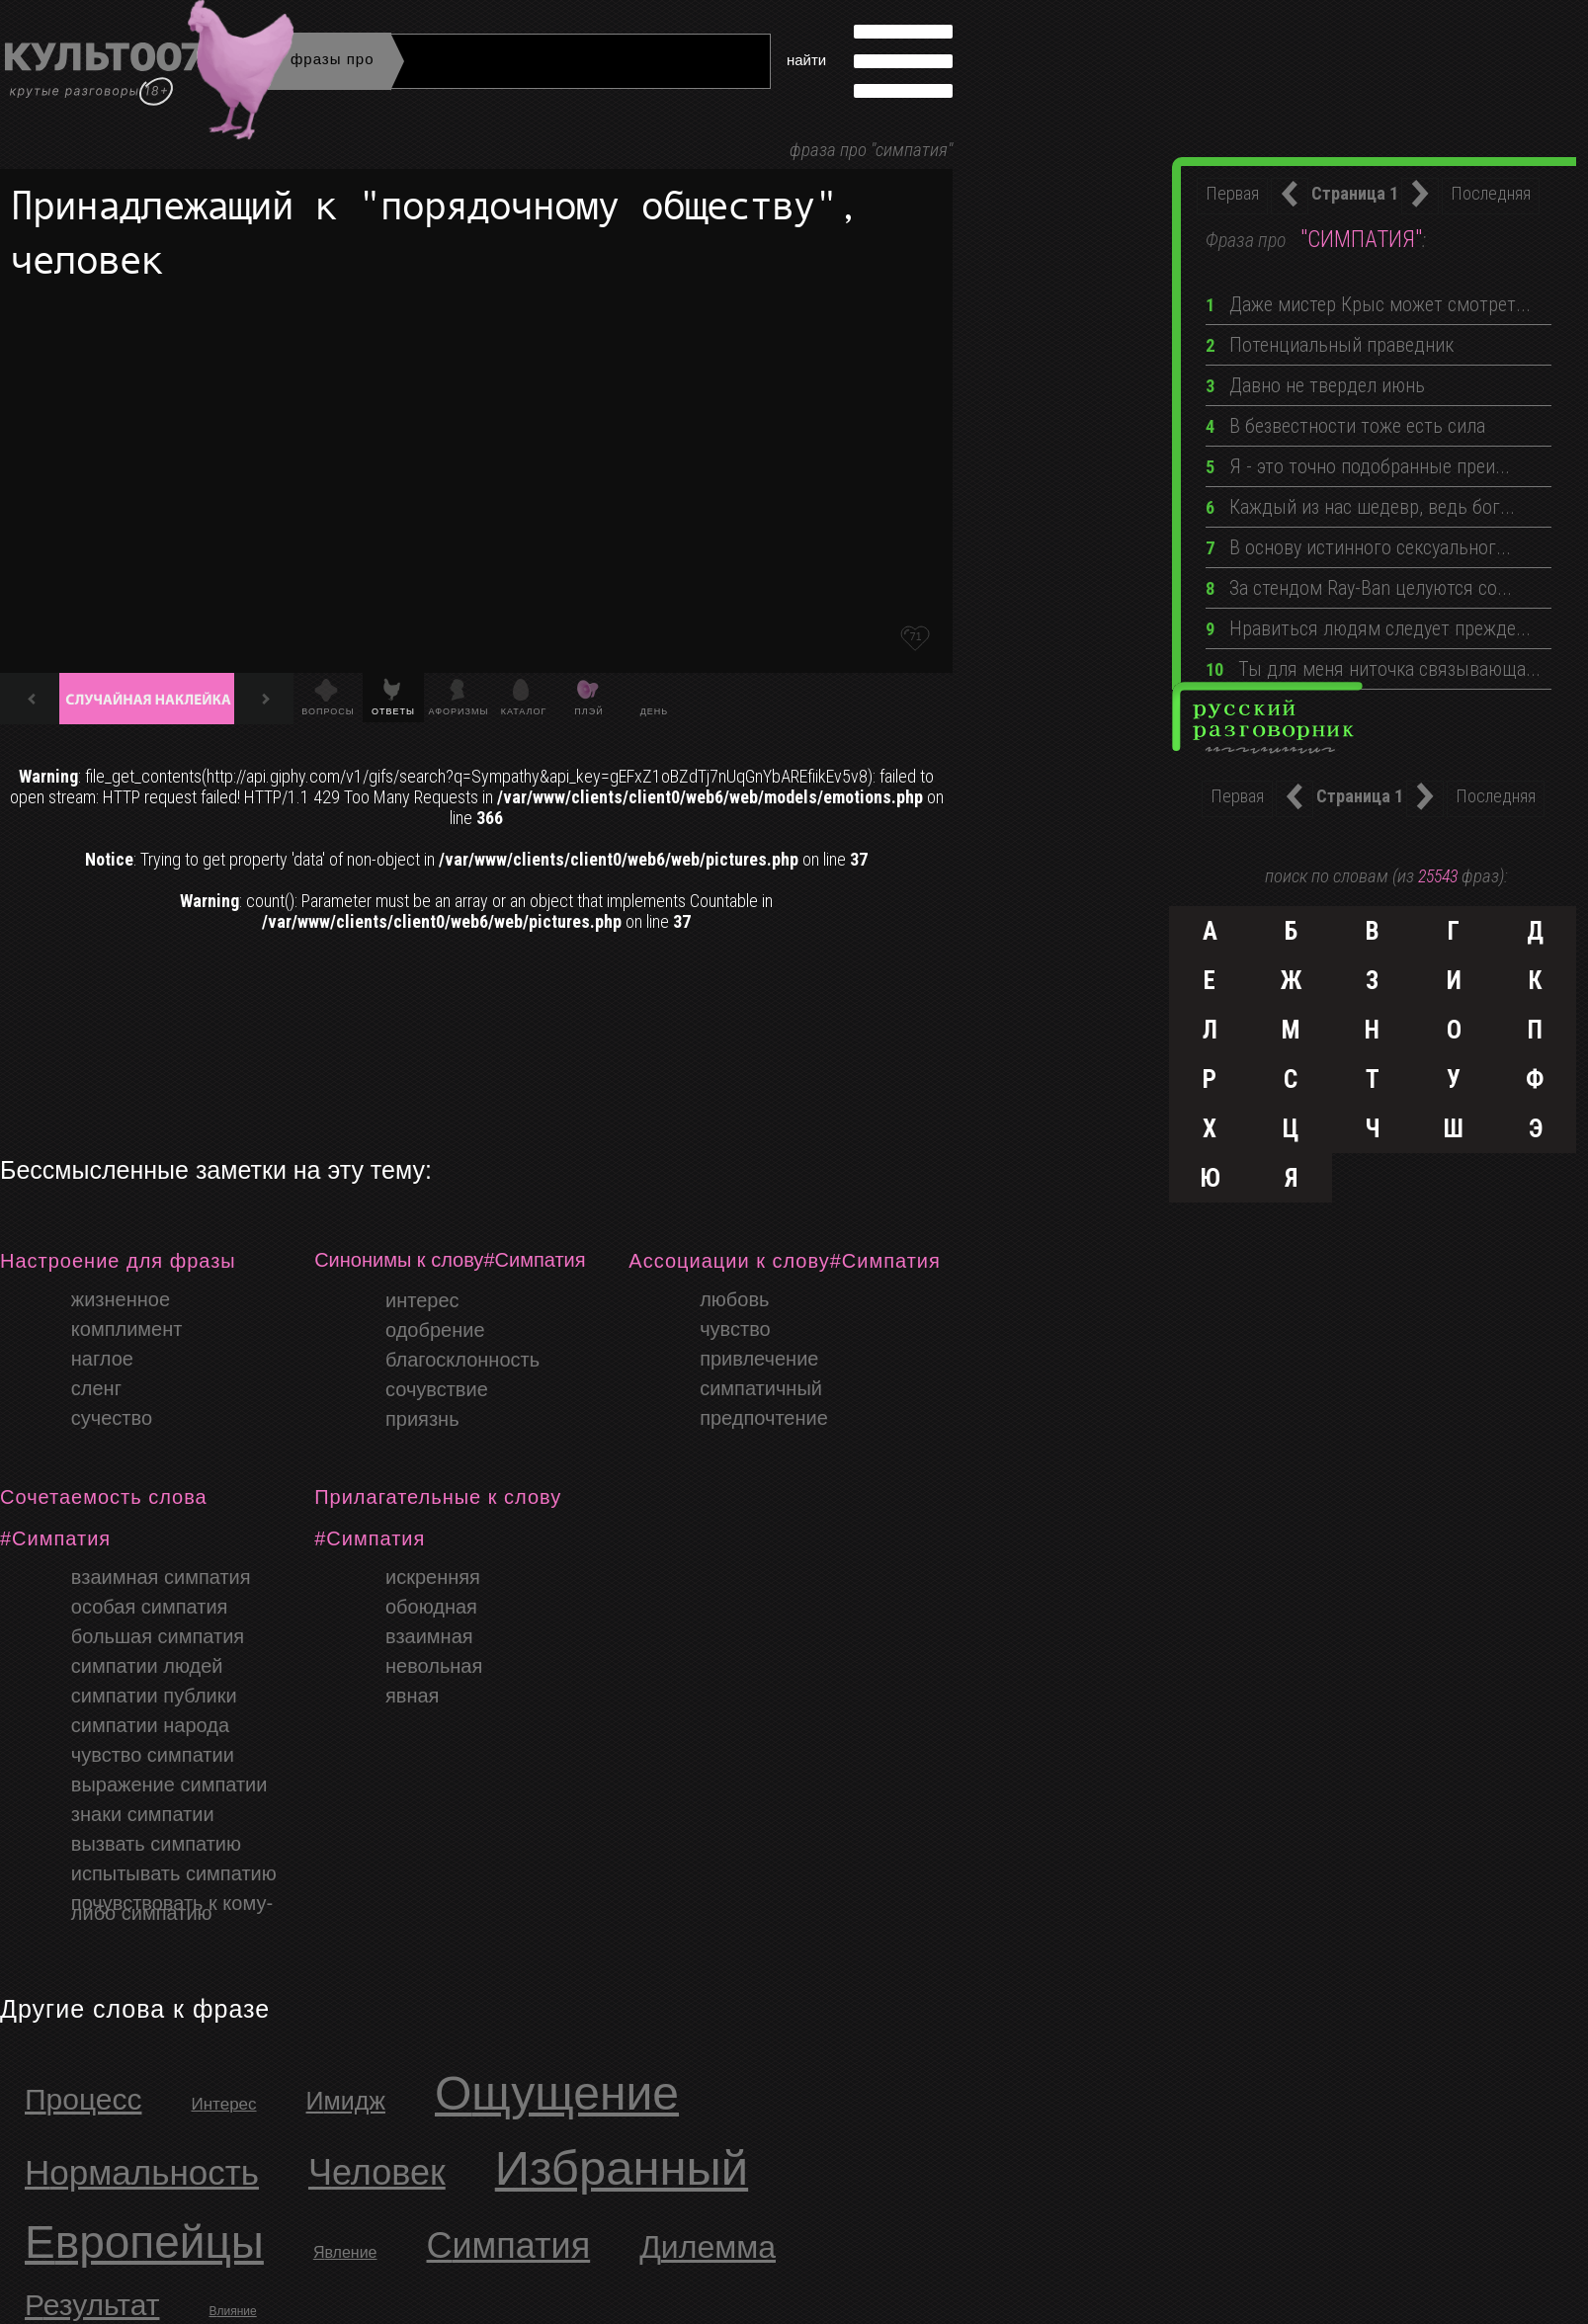 This screenshot has width=1588, height=2324. Describe the element at coordinates (223, 2104) in the screenshot. I see `Интерес` at that location.